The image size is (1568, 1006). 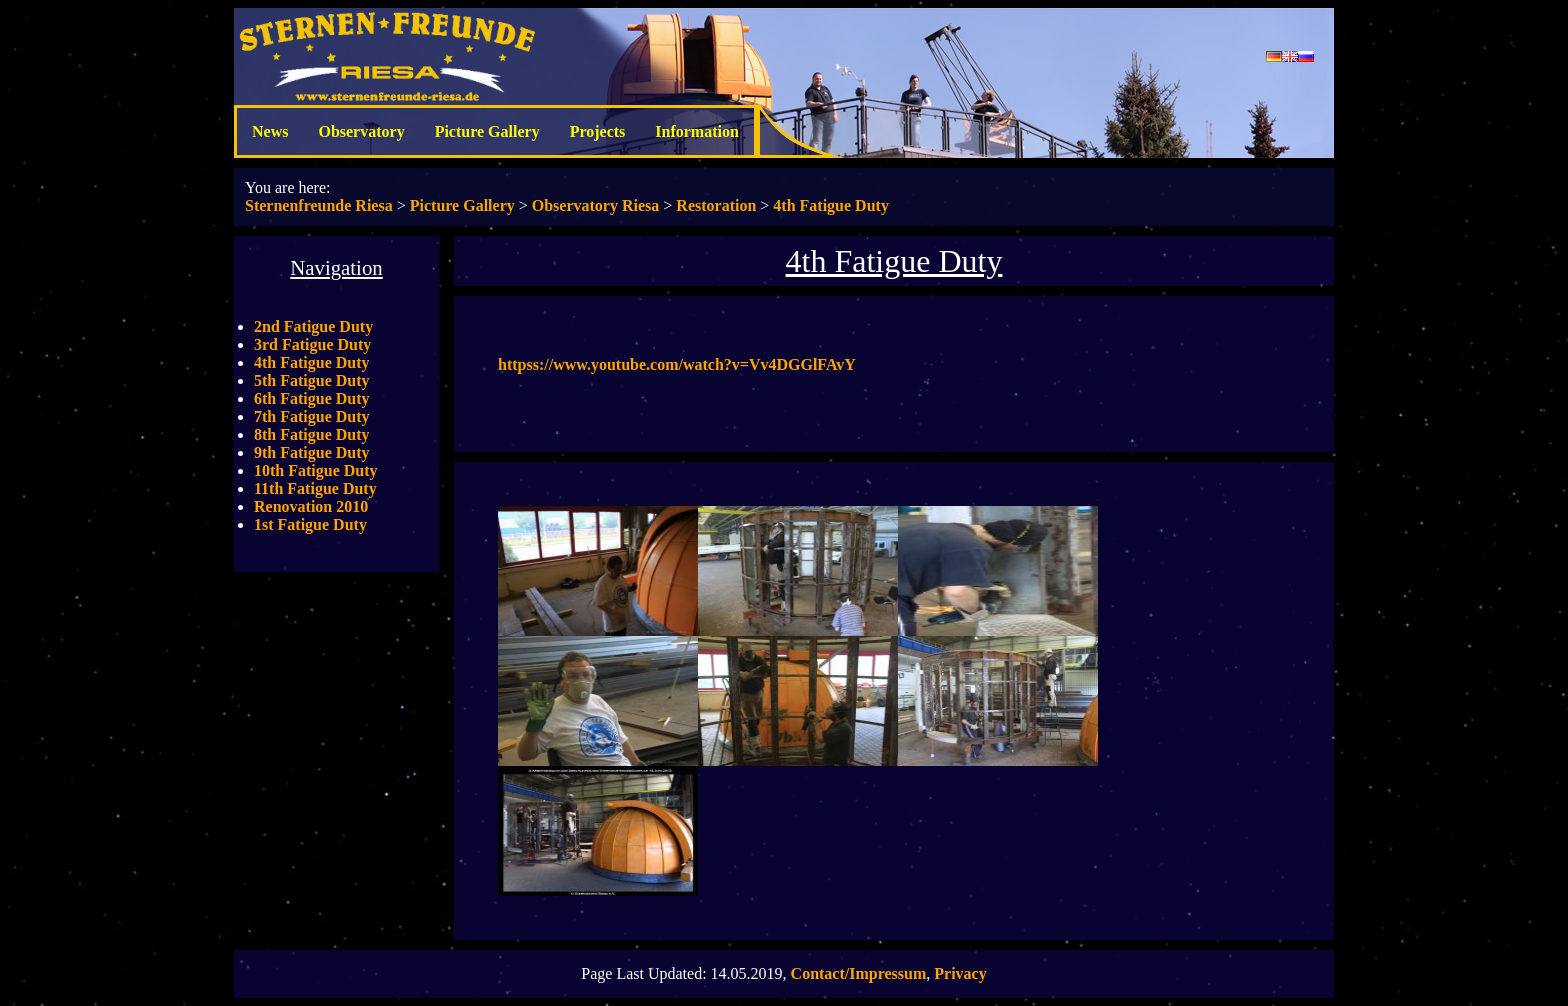 What do you see at coordinates (316, 470) in the screenshot?
I see `10th Fatigue Duty` at bounding box center [316, 470].